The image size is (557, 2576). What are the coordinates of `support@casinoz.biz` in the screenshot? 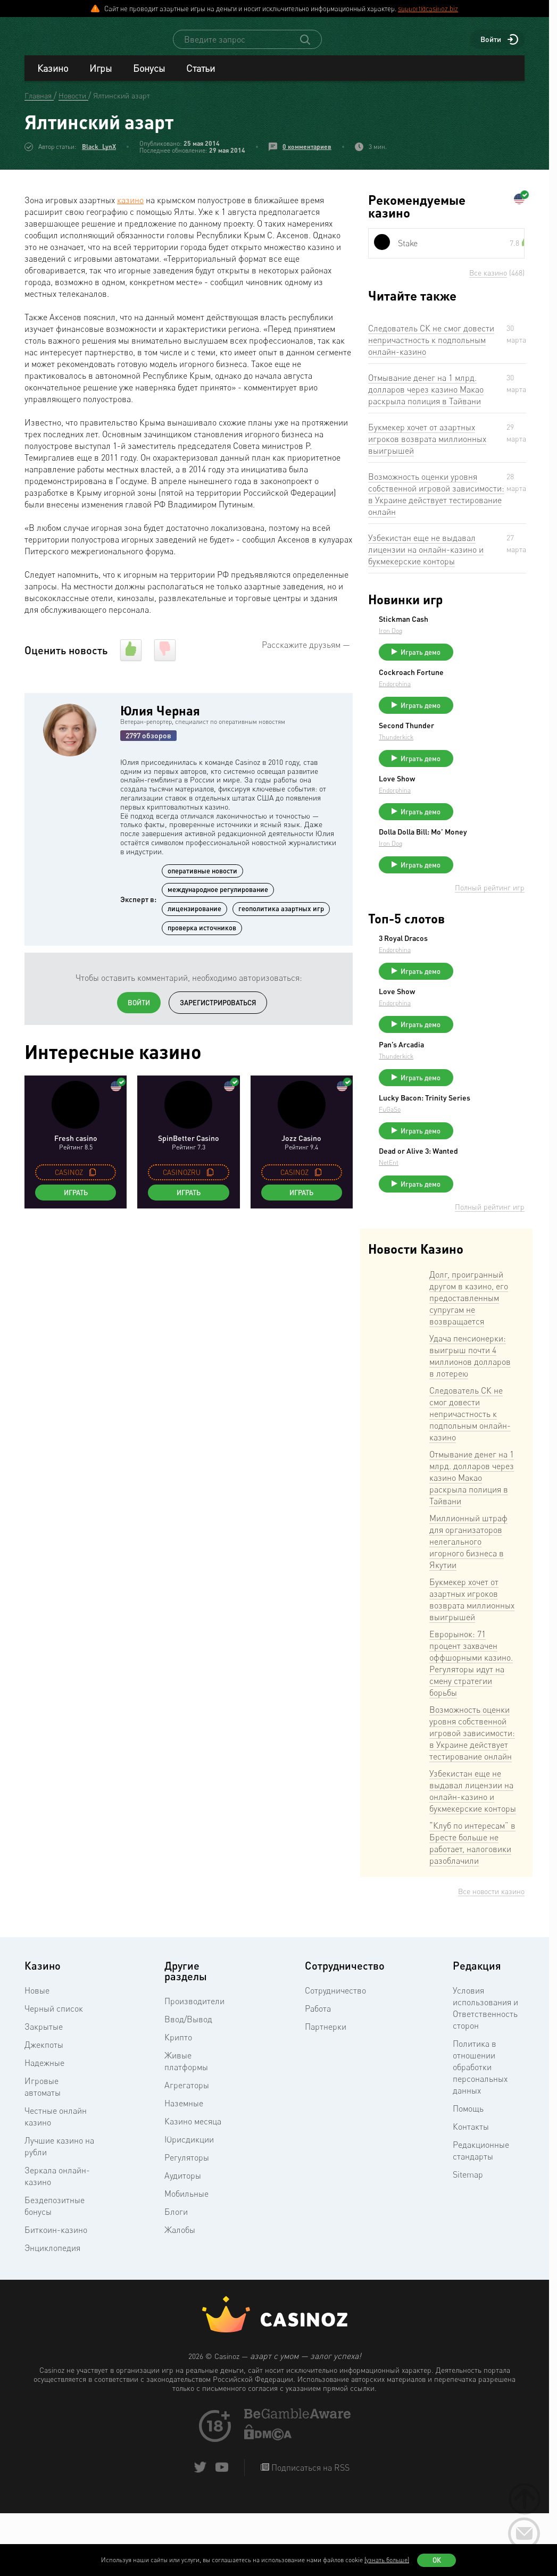 It's located at (428, 8).